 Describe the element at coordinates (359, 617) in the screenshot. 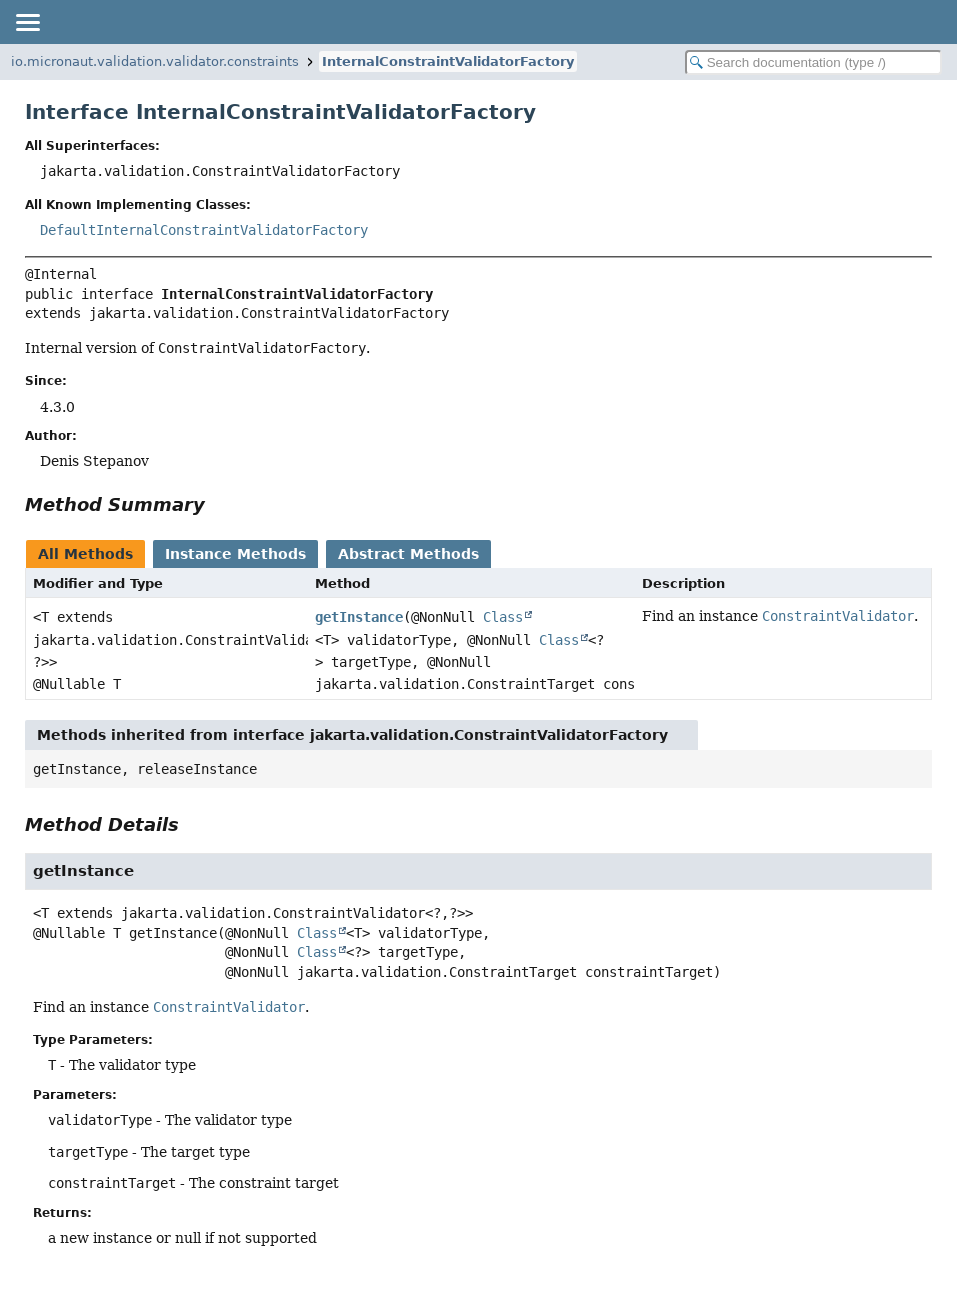

I see `getInstance` at that location.